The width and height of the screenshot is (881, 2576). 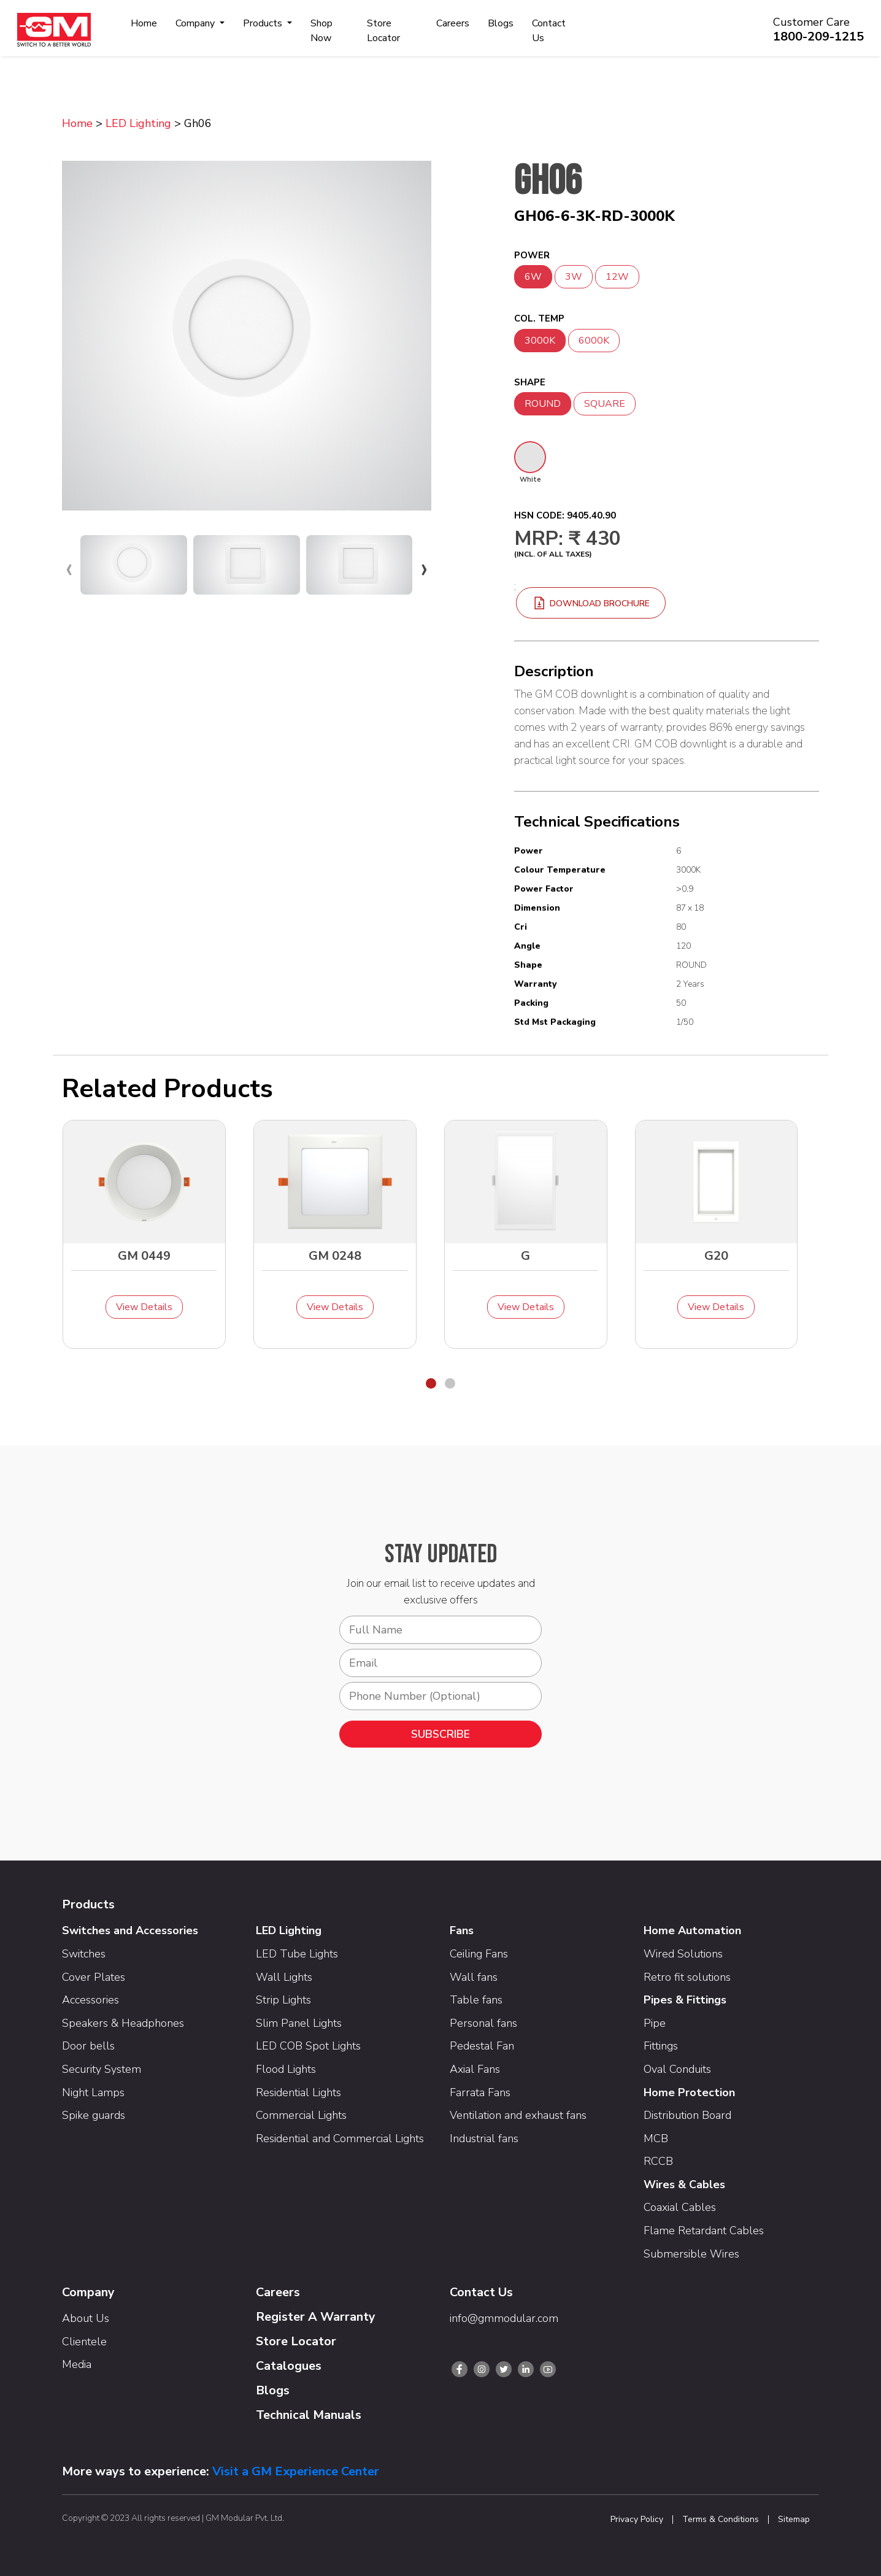 I want to click on Ceiling Fans, so click(x=479, y=1953).